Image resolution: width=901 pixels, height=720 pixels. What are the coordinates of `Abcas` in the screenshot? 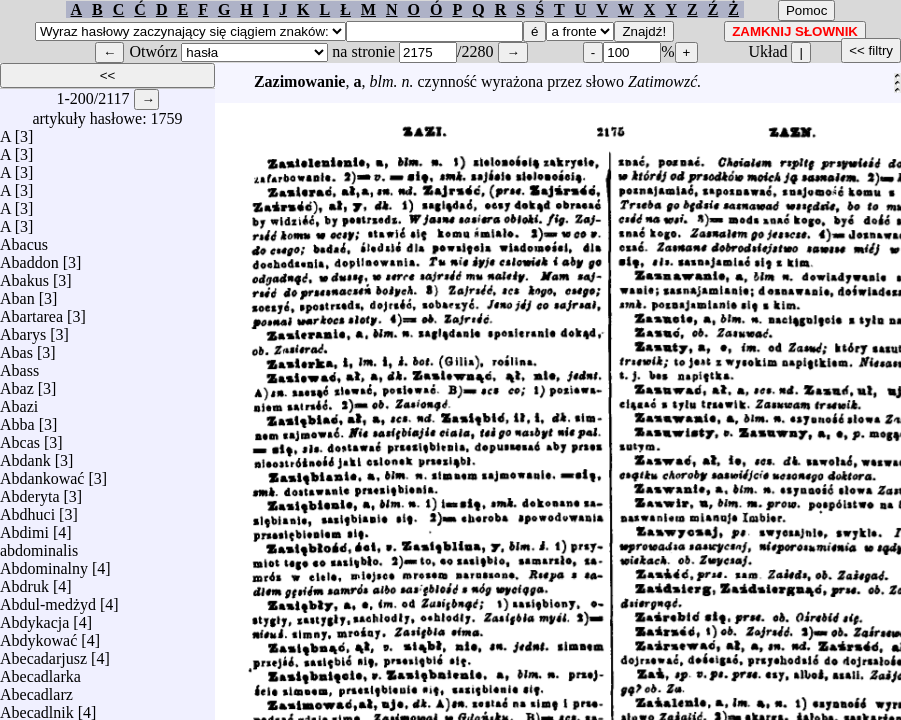 It's located at (20, 437).